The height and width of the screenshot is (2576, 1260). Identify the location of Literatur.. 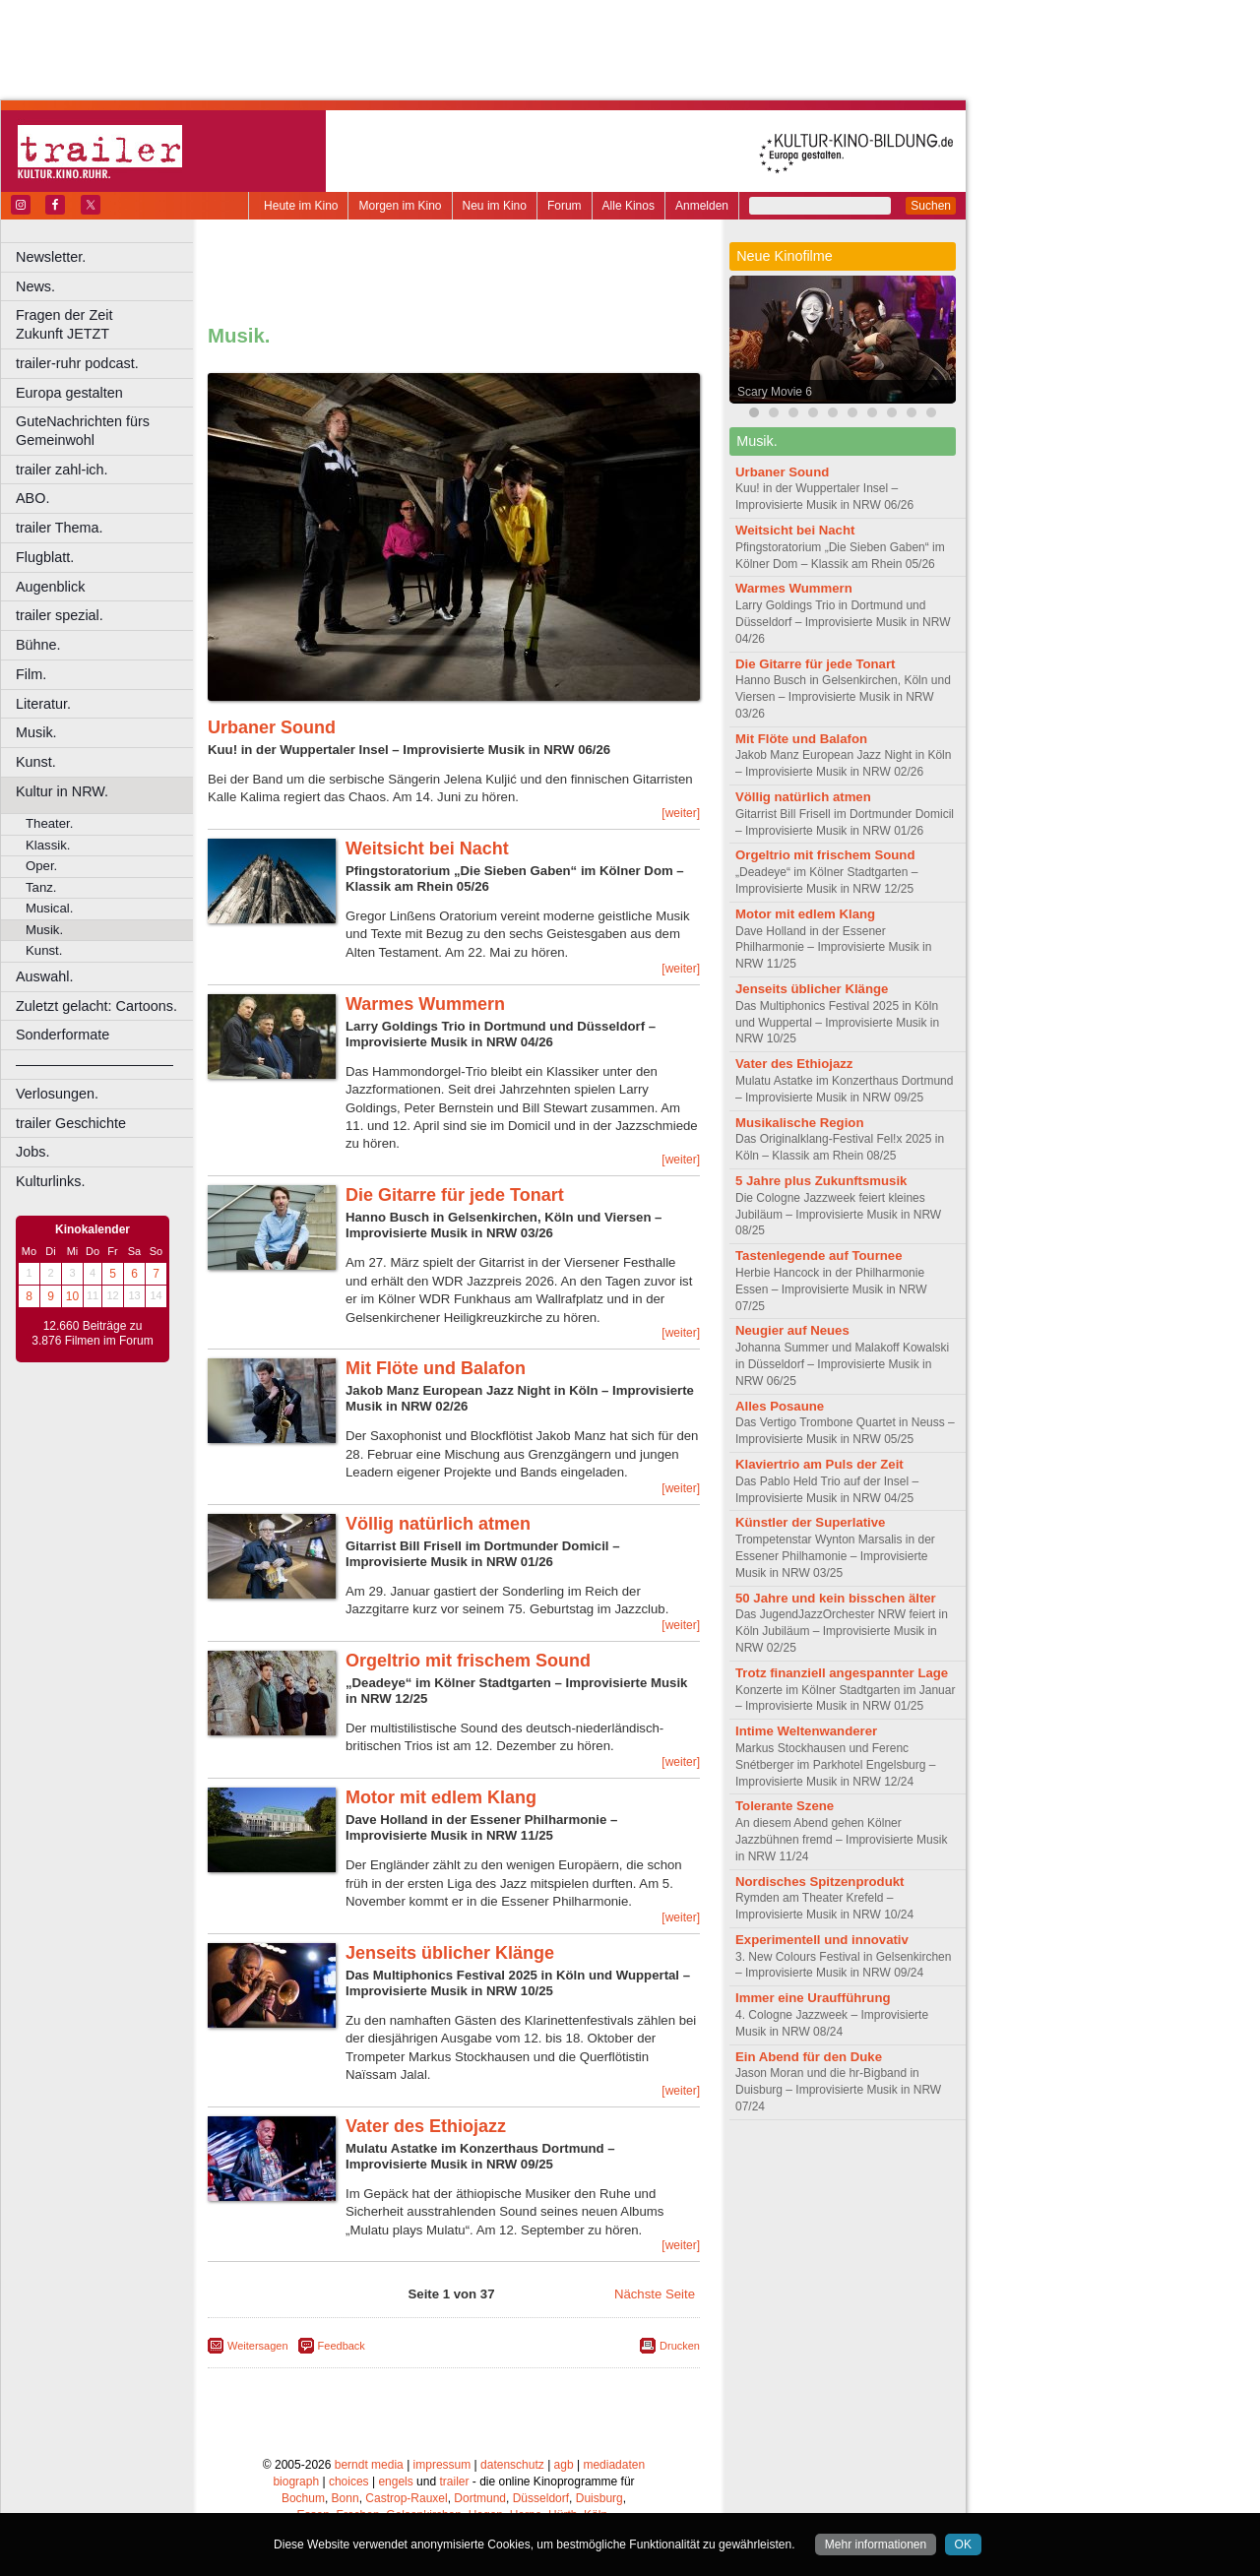
(43, 704).